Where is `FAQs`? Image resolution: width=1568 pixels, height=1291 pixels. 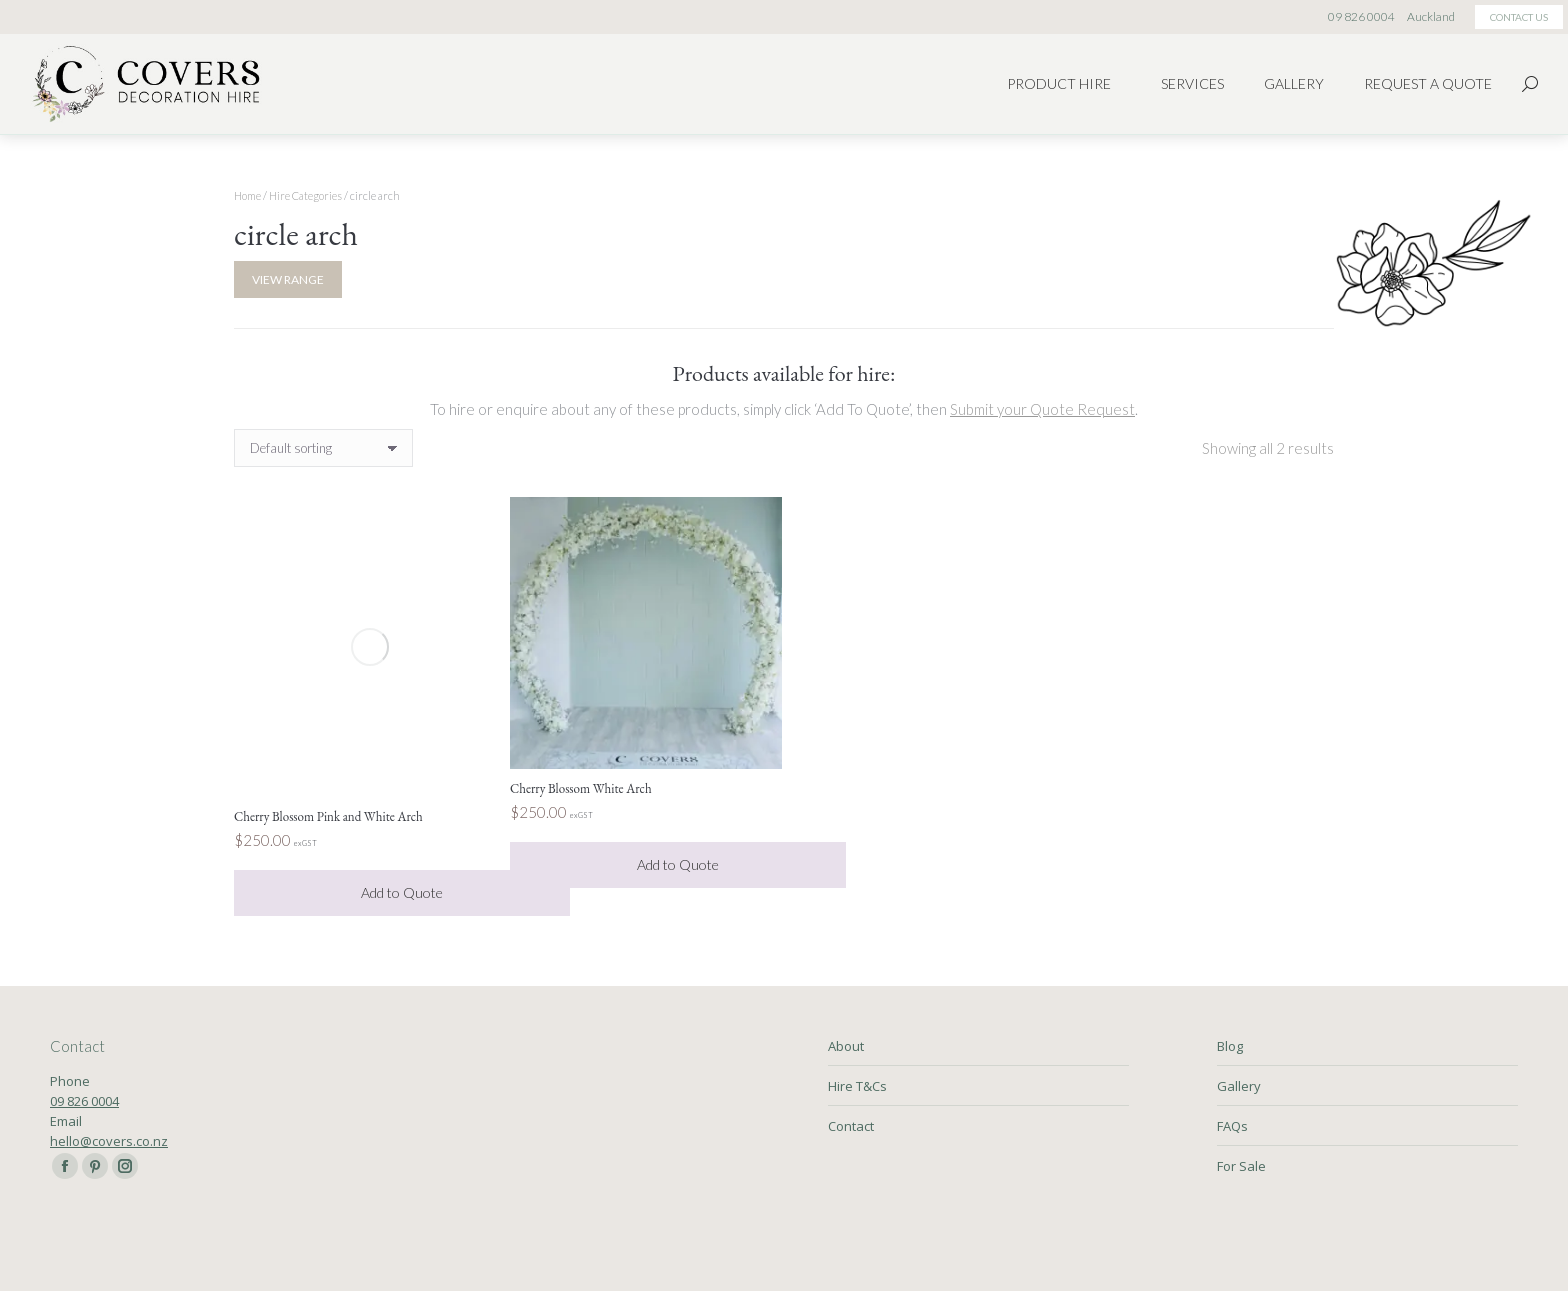
FAQs is located at coordinates (1232, 1126).